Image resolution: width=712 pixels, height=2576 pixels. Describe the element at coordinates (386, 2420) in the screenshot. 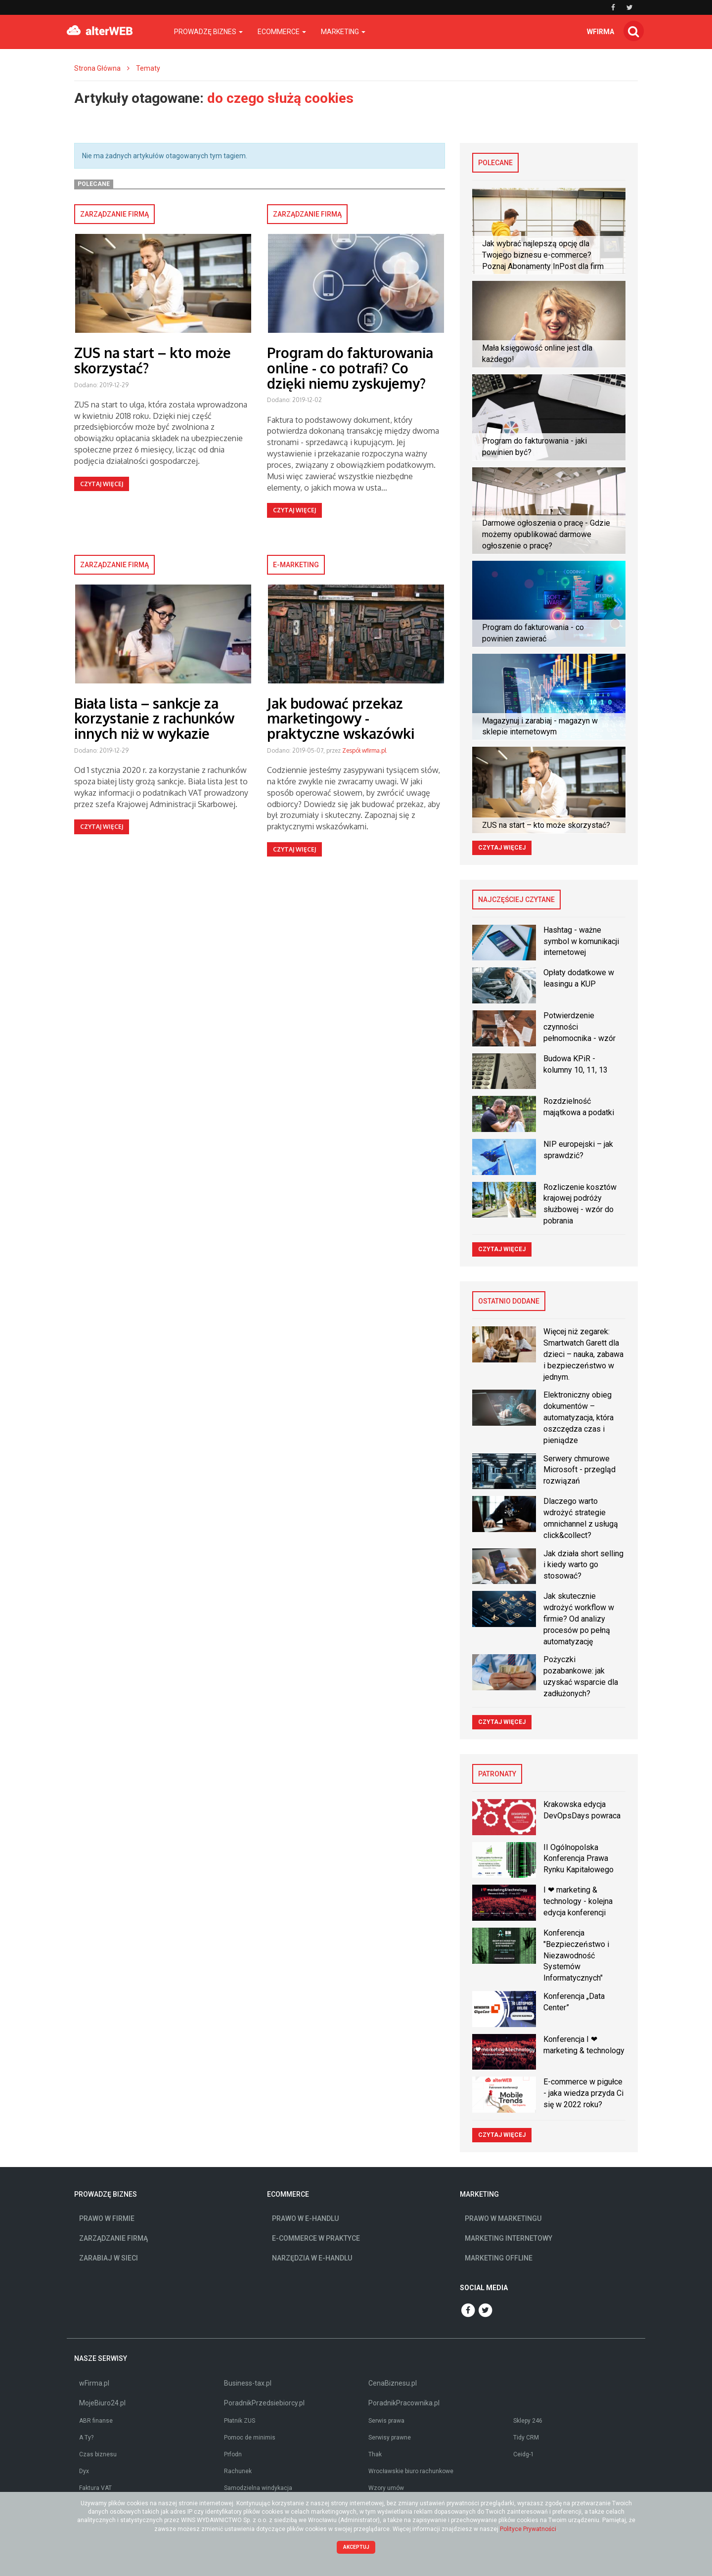

I see `Serwis prawa` at that location.